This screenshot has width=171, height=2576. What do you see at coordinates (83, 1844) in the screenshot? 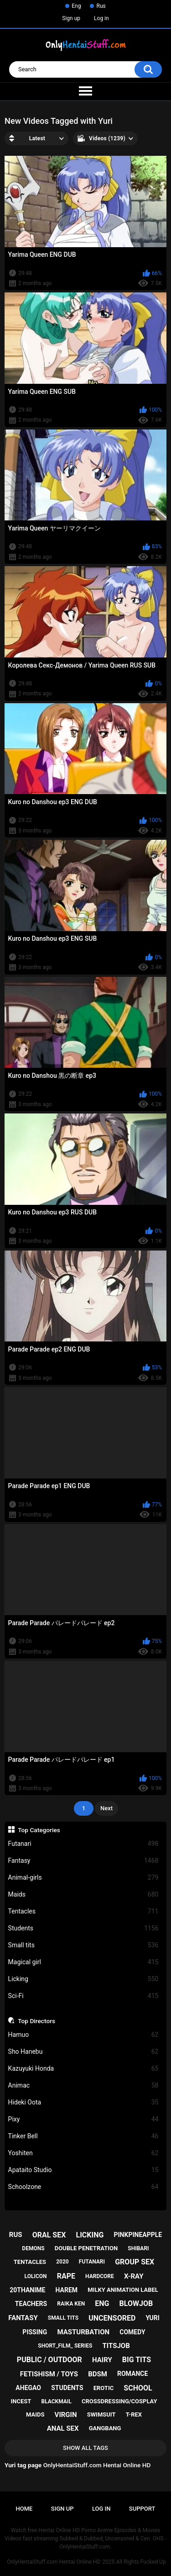
I see `Futanari` at bounding box center [83, 1844].